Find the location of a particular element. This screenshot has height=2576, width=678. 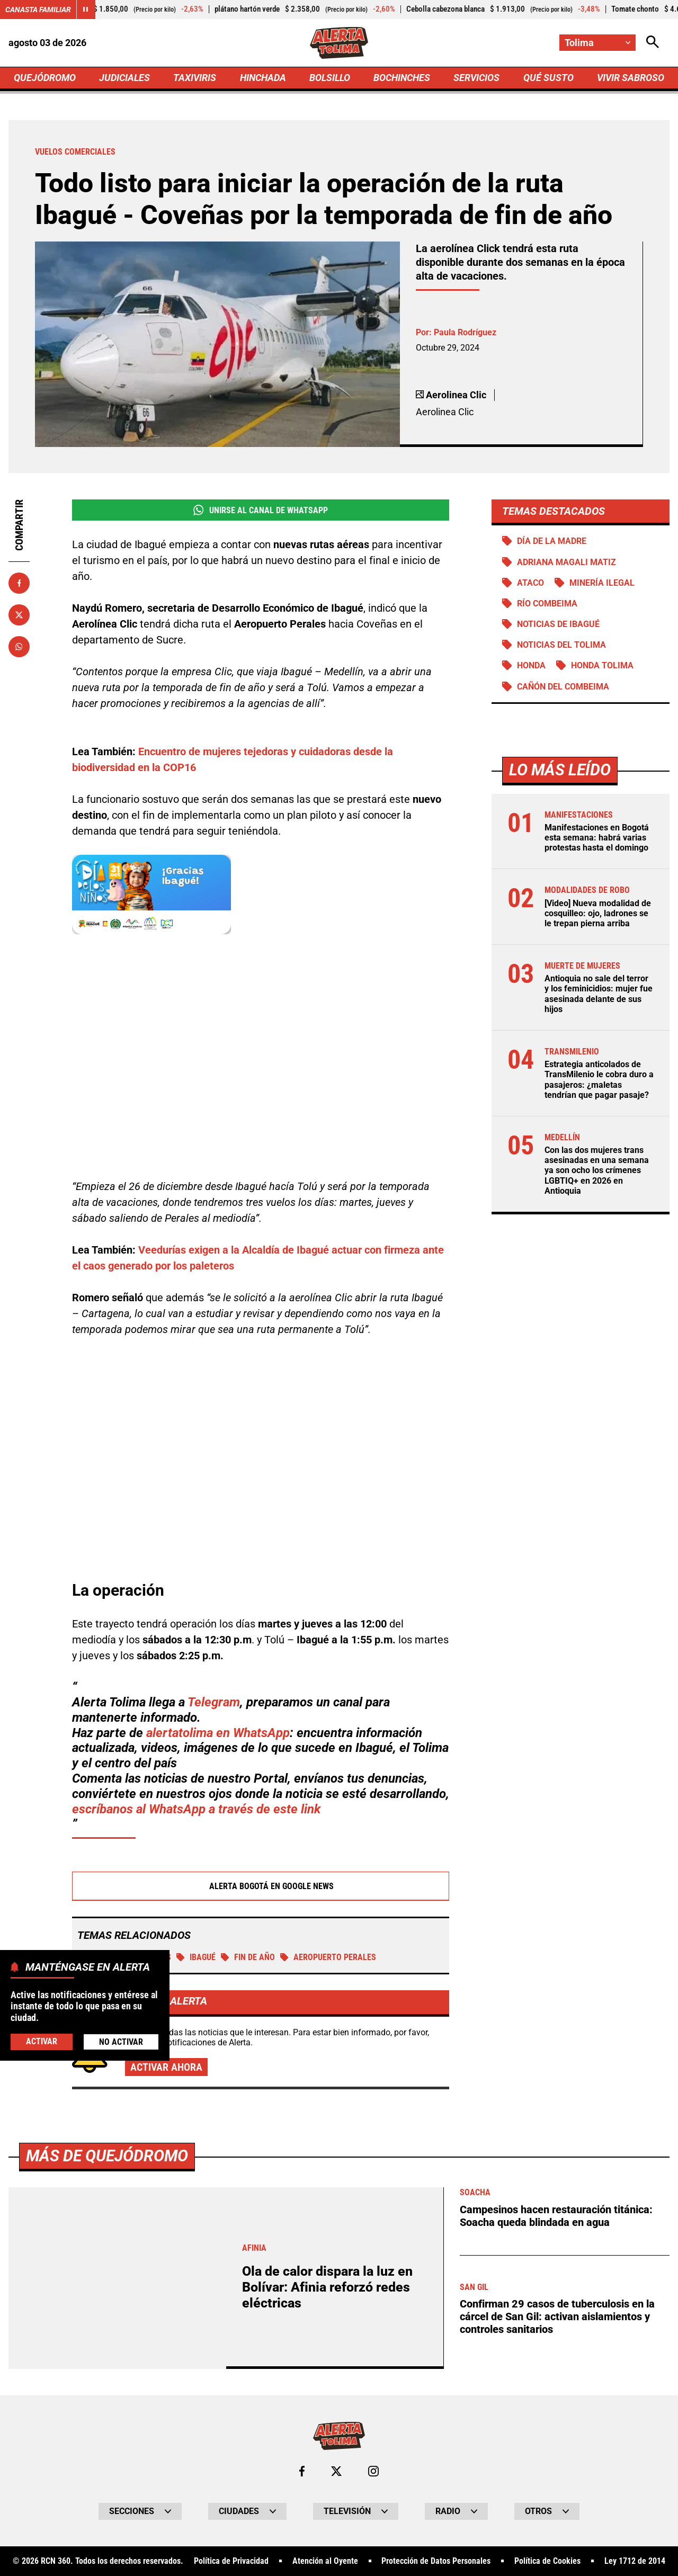

Honda Tolima is located at coordinates (602, 665).